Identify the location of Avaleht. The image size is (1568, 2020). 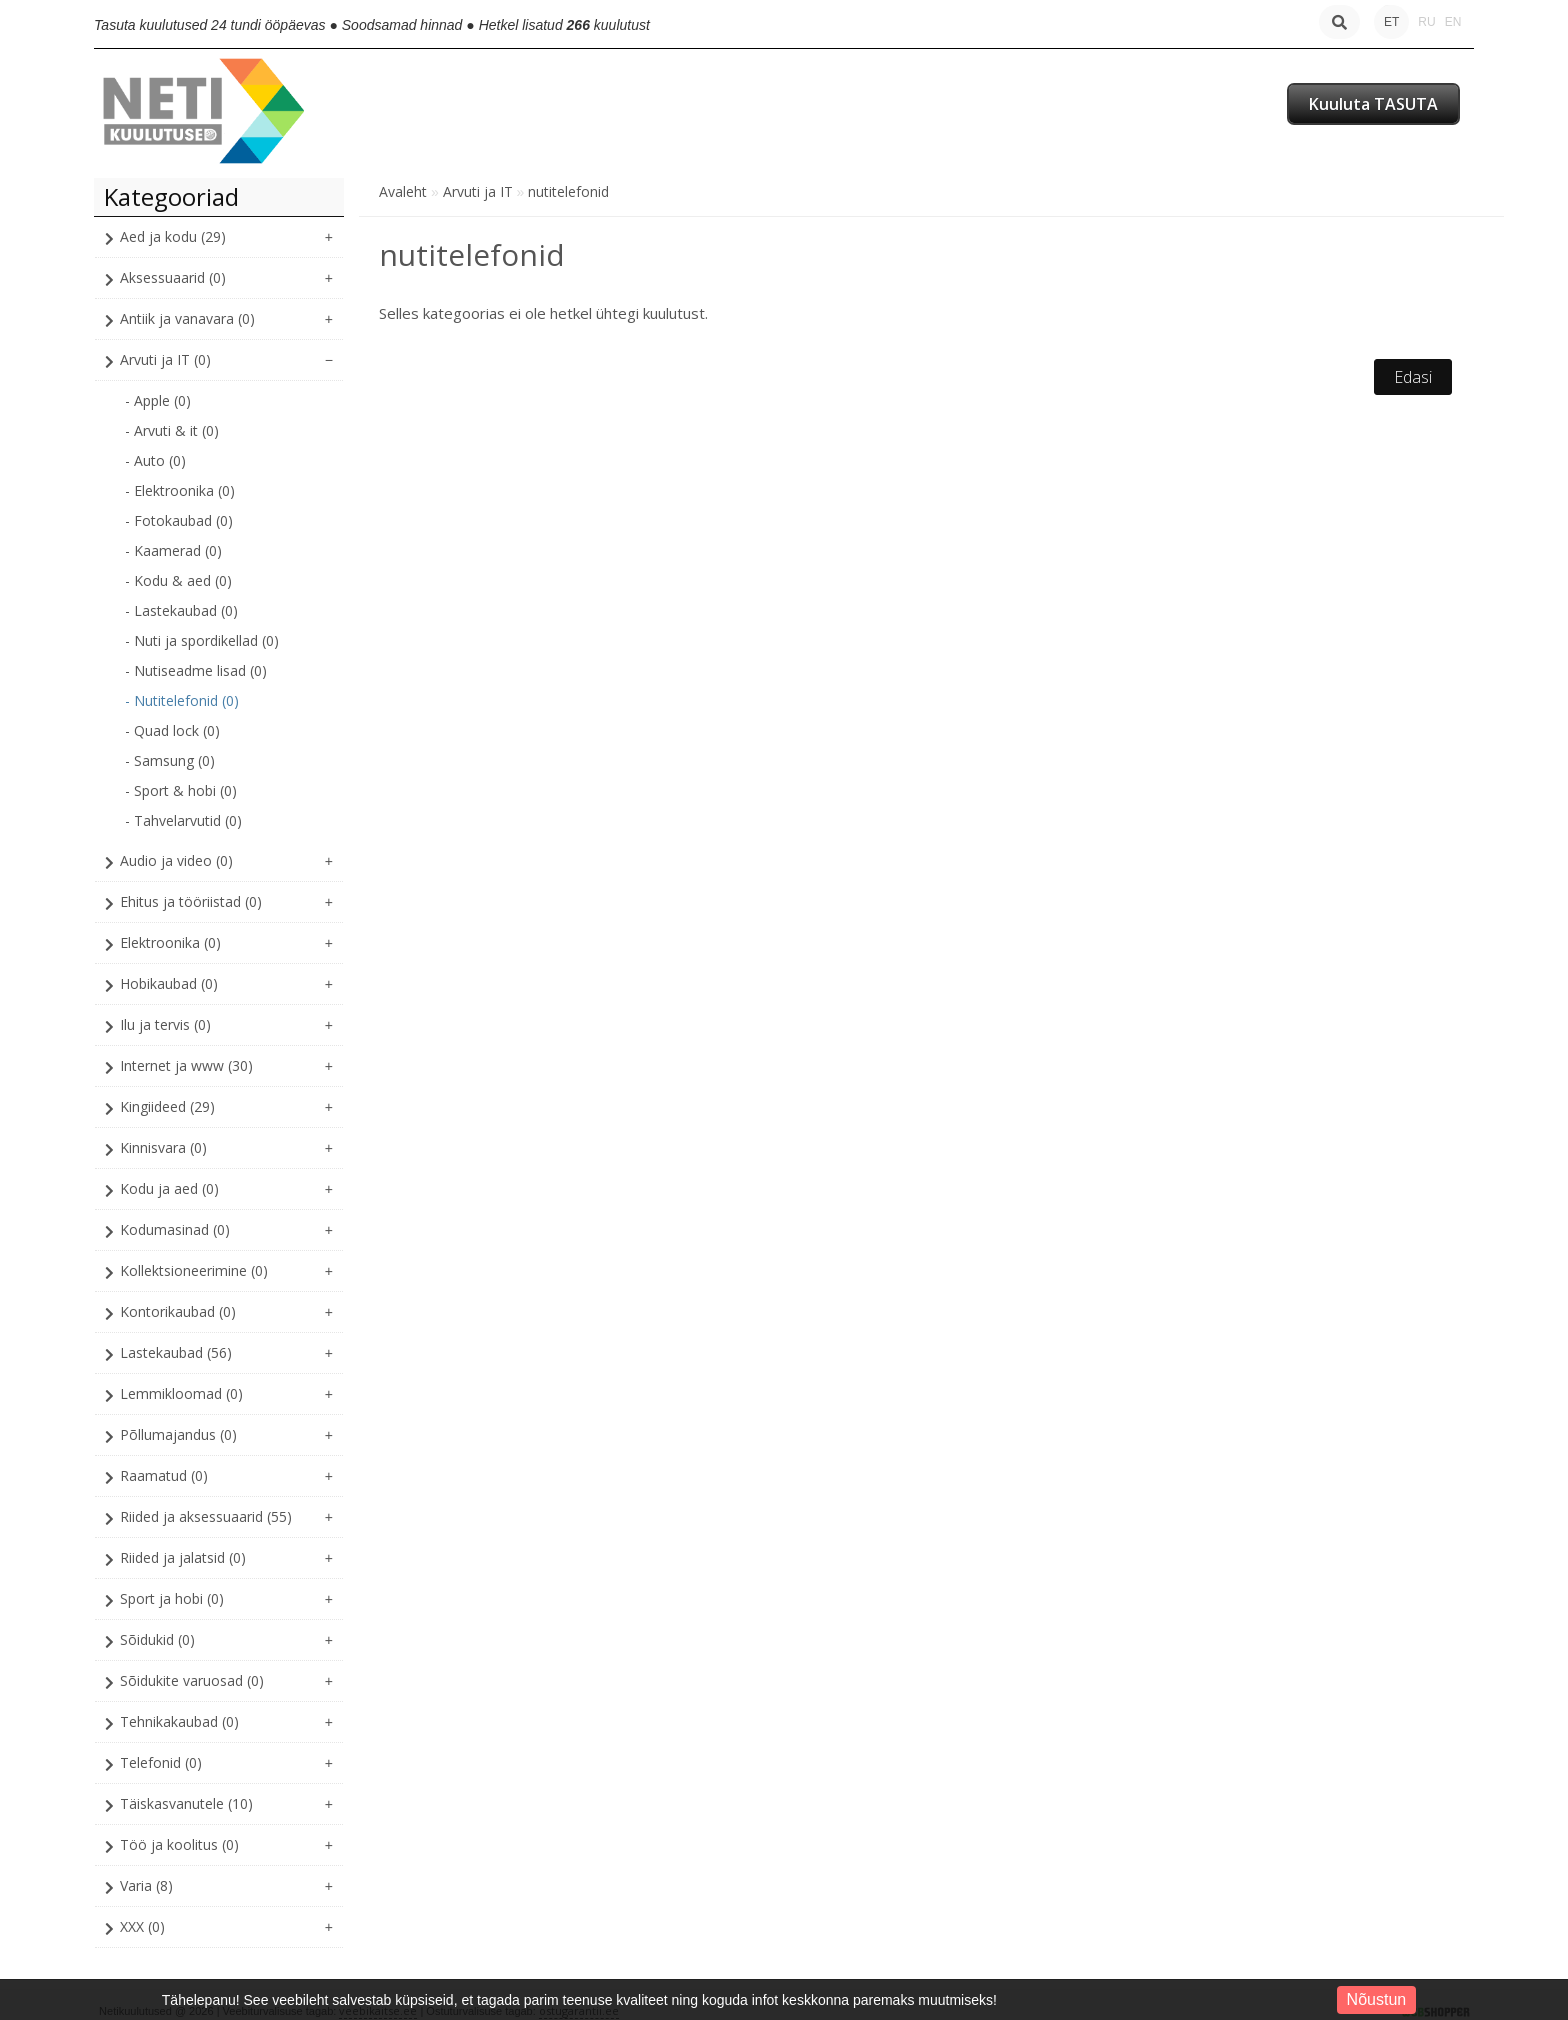
(403, 191).